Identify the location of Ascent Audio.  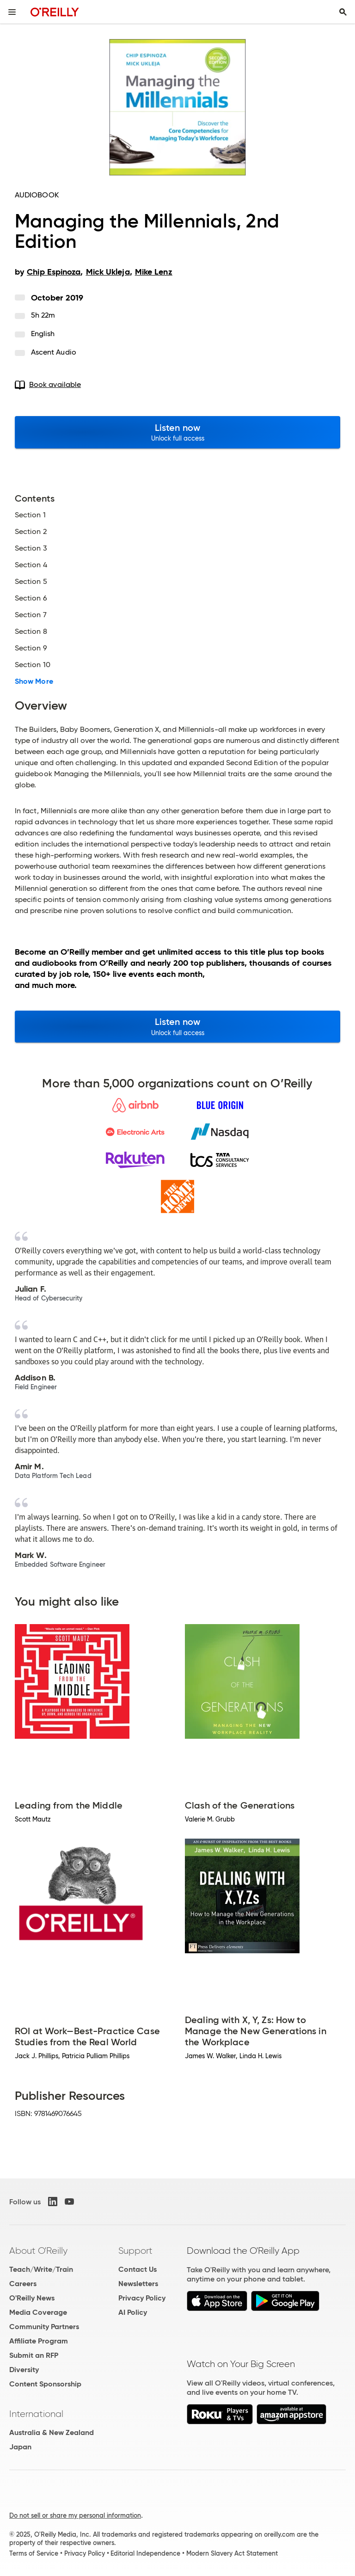
(53, 352).